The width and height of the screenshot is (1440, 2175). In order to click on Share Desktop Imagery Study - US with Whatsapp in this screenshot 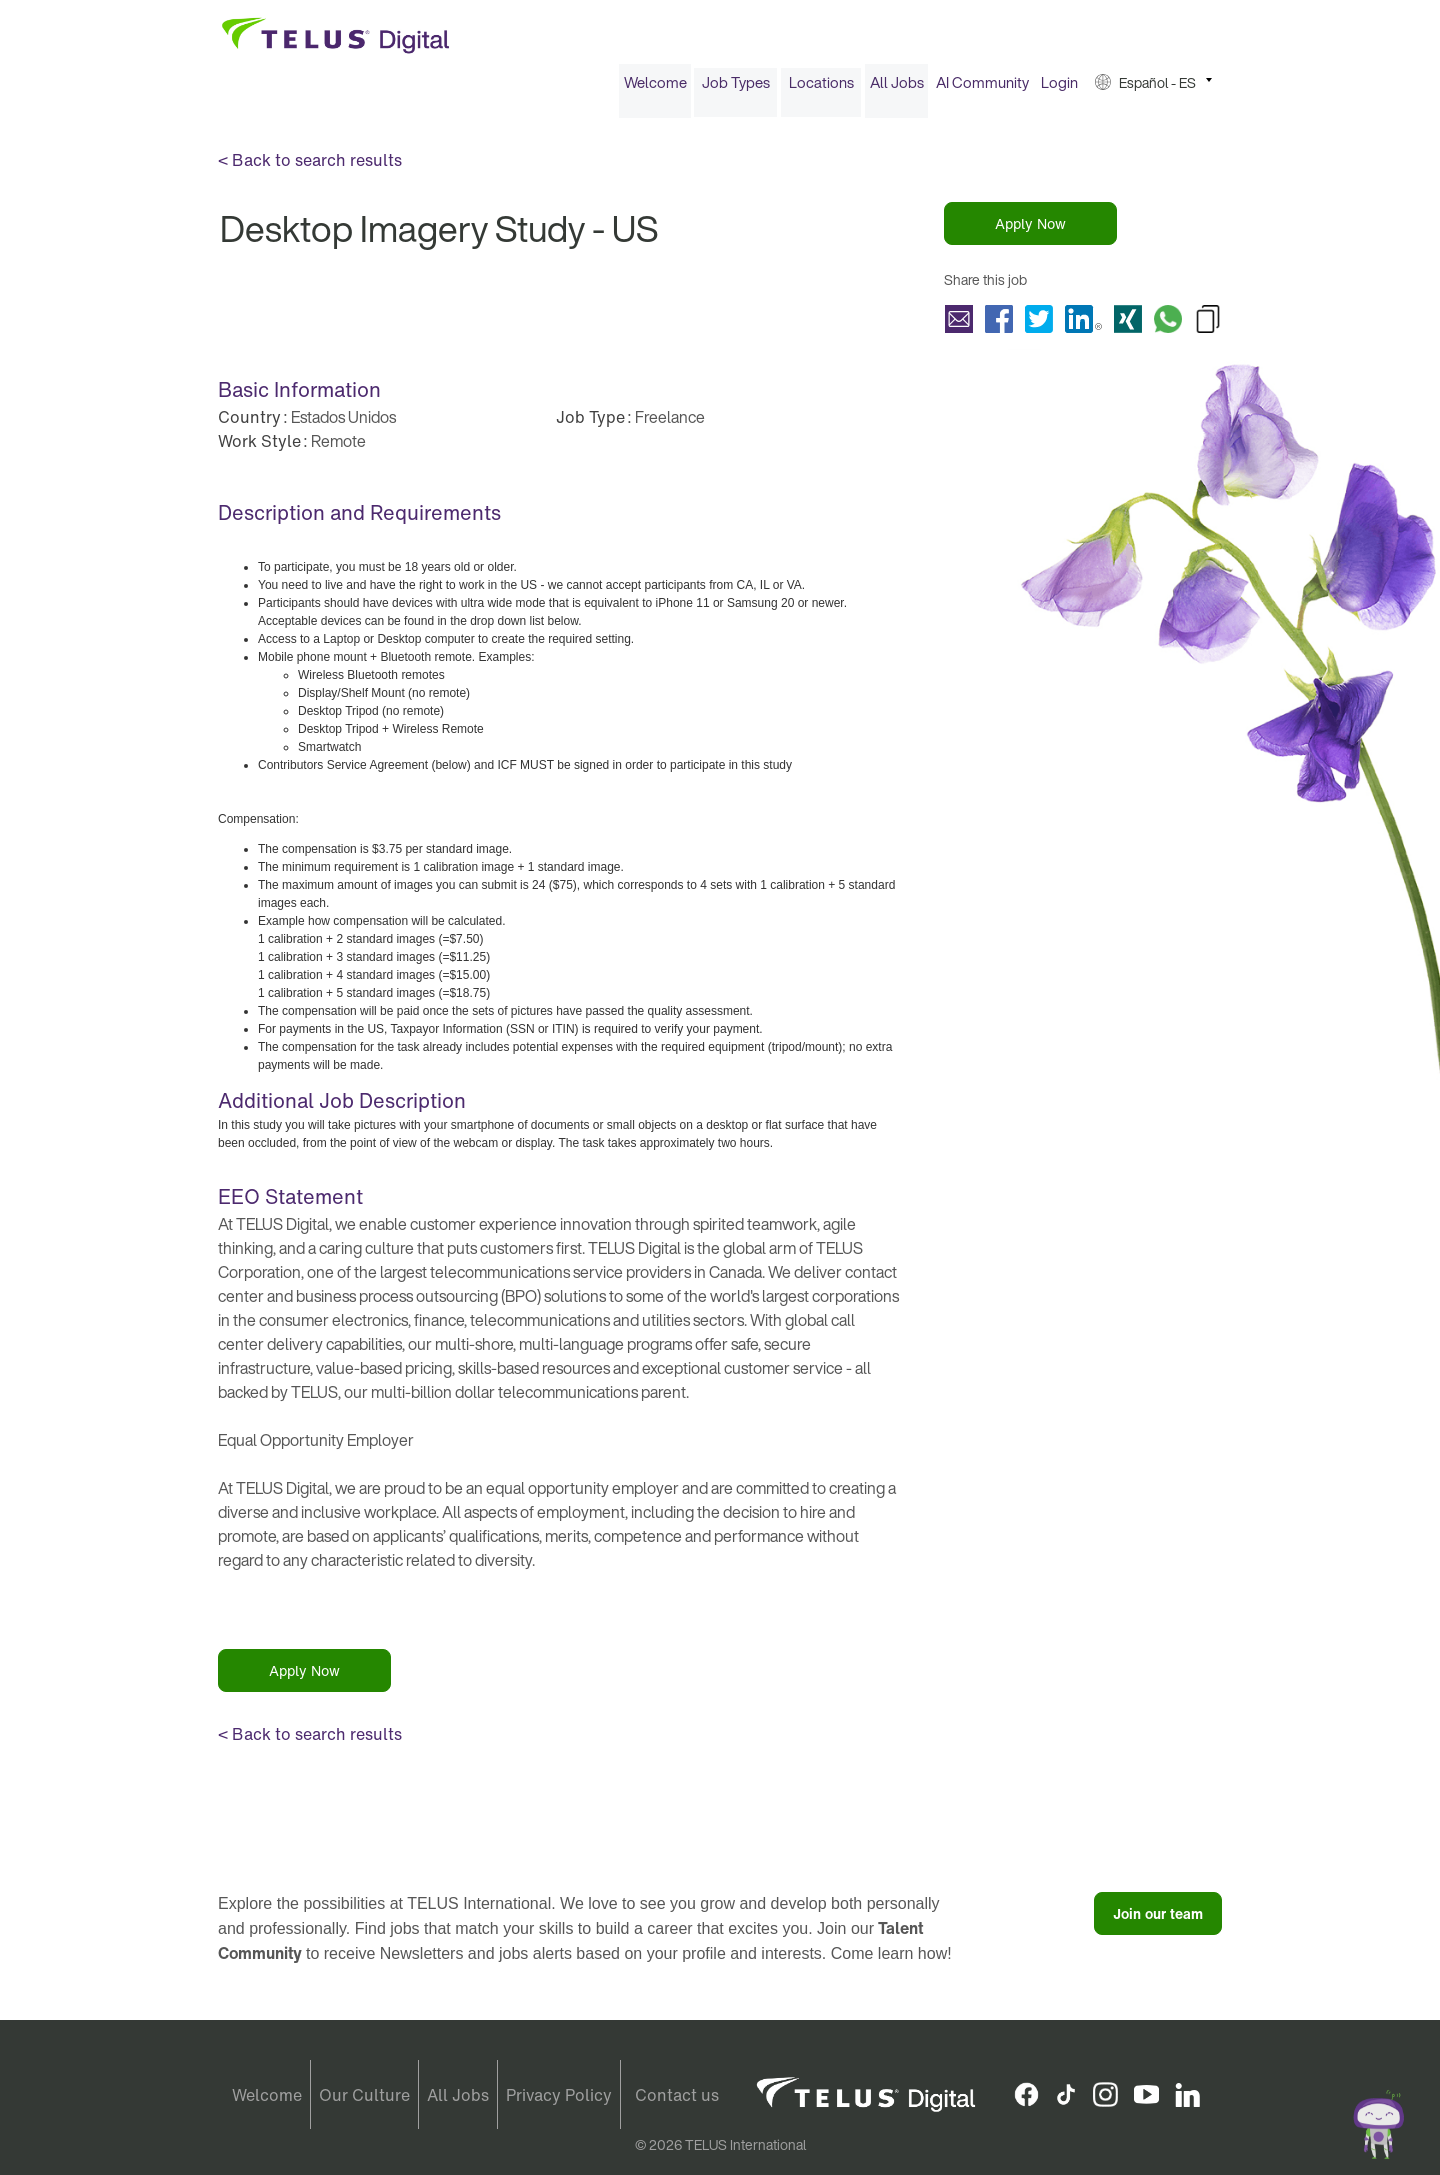, I will do `click(1168, 325)`.